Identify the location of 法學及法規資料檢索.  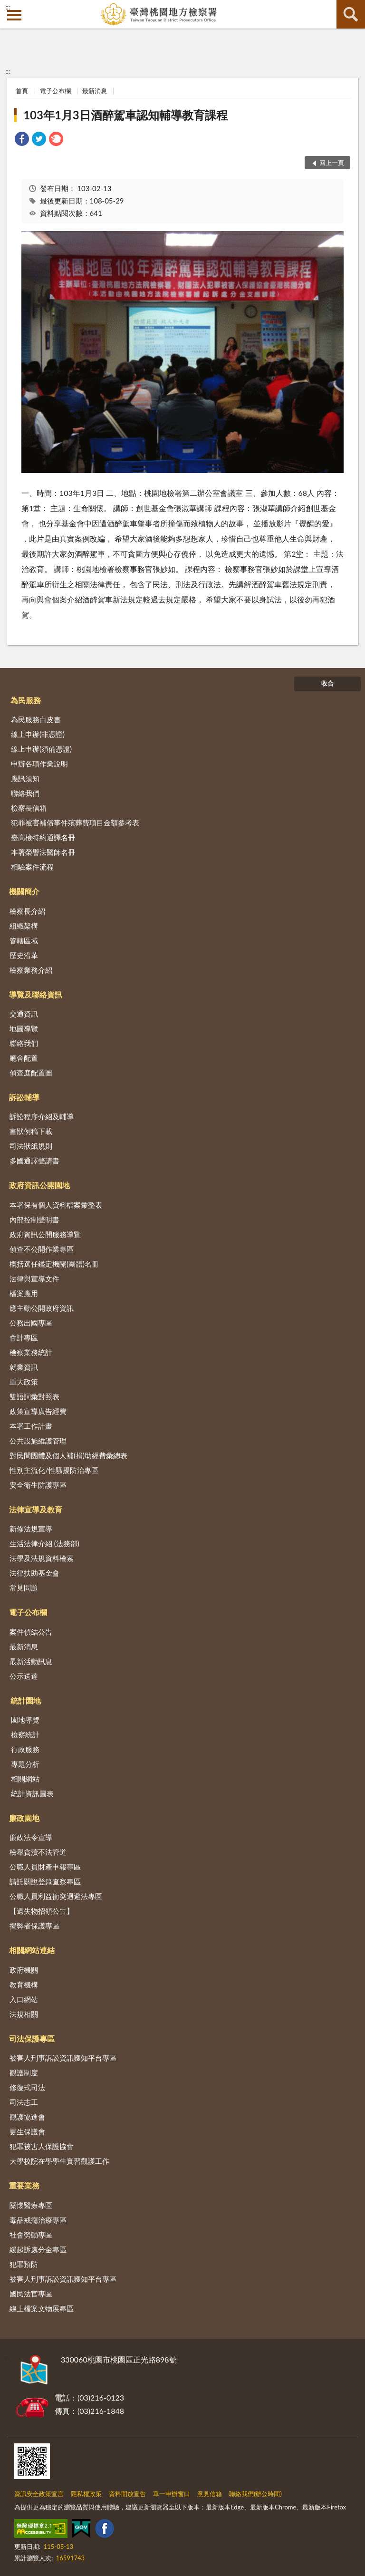
(42, 1558).